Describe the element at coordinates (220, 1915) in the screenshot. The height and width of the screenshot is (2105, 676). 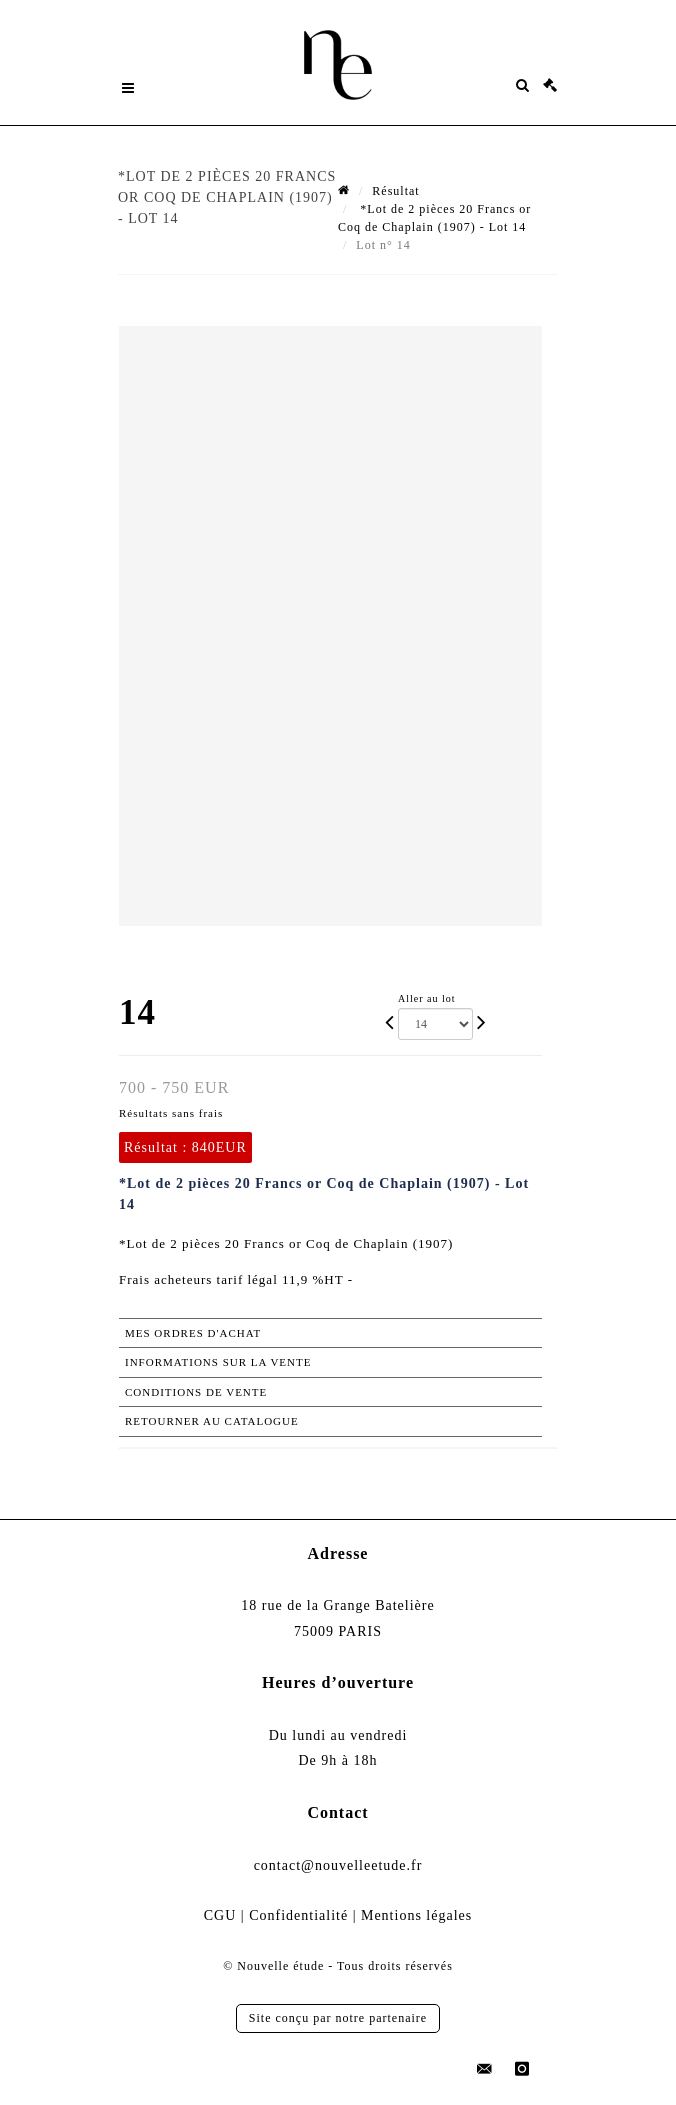
I see `CGU` at that location.